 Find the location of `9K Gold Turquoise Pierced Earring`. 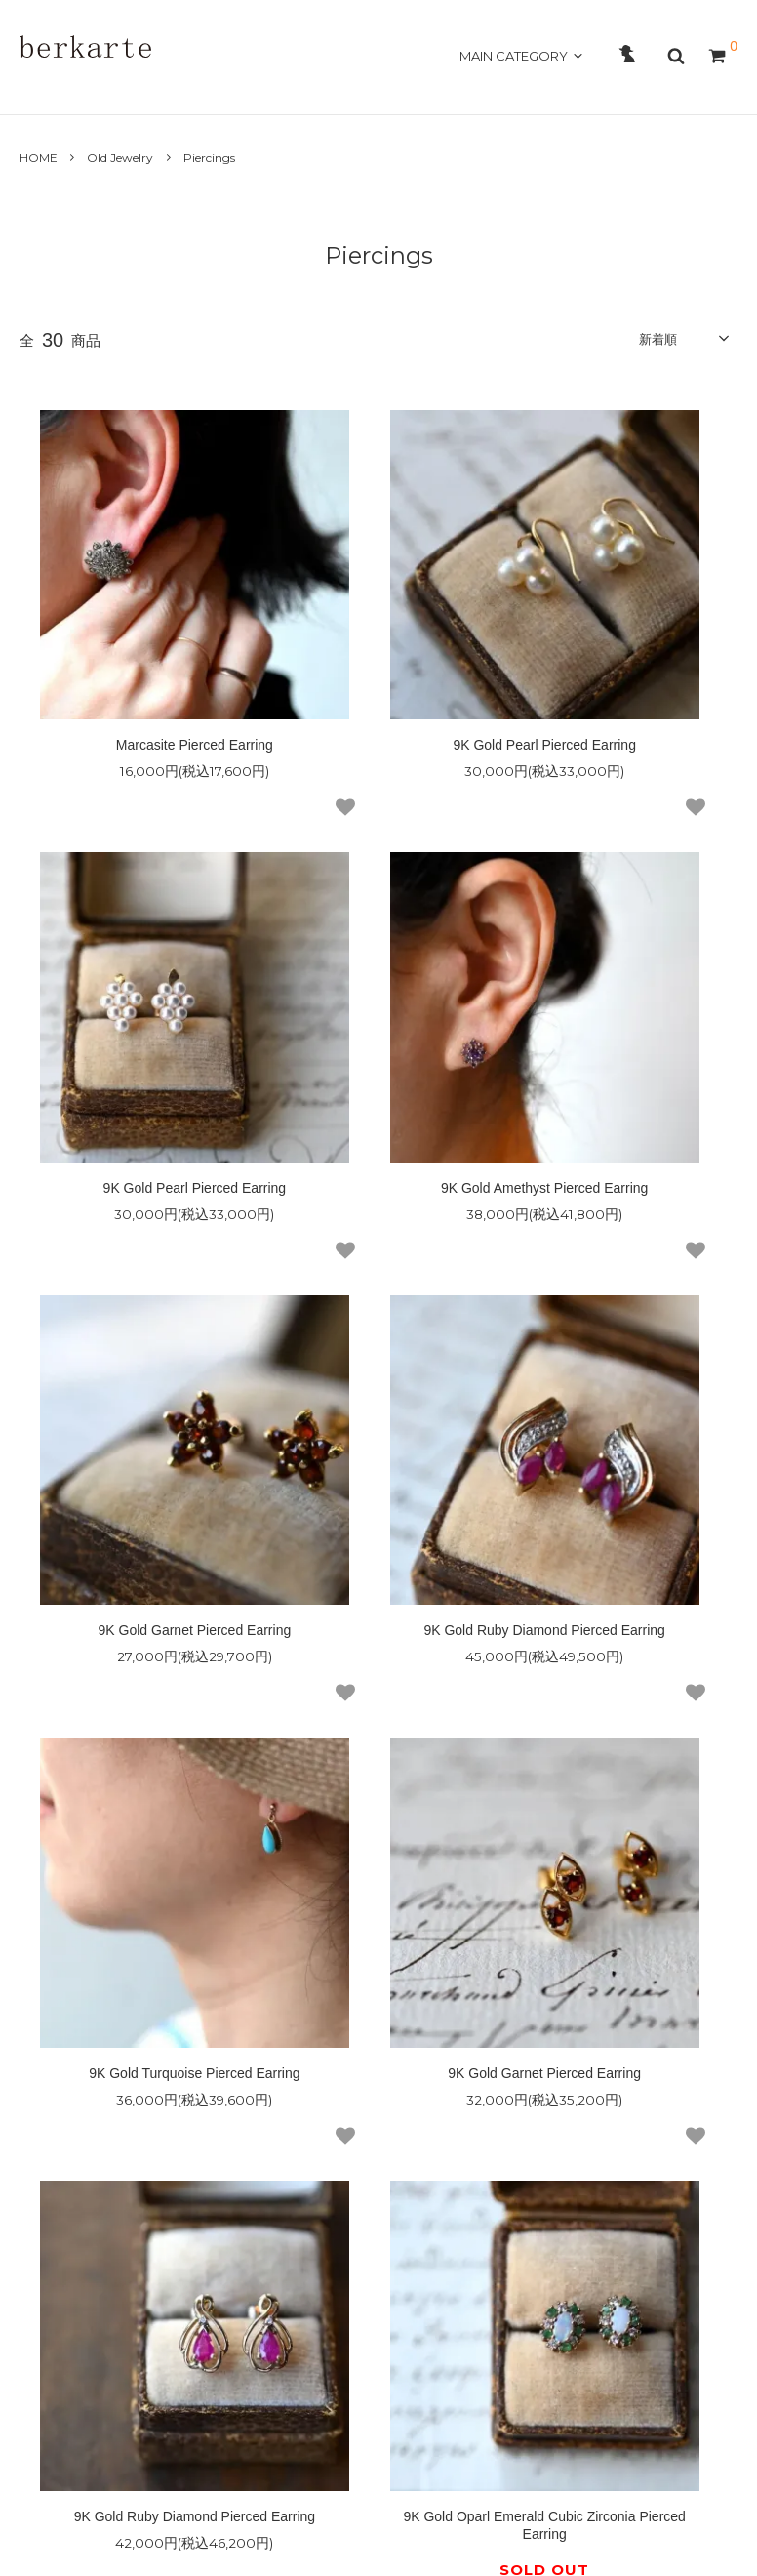

9K Gold Turquoise Pierced Earring is located at coordinates (139, 1318).